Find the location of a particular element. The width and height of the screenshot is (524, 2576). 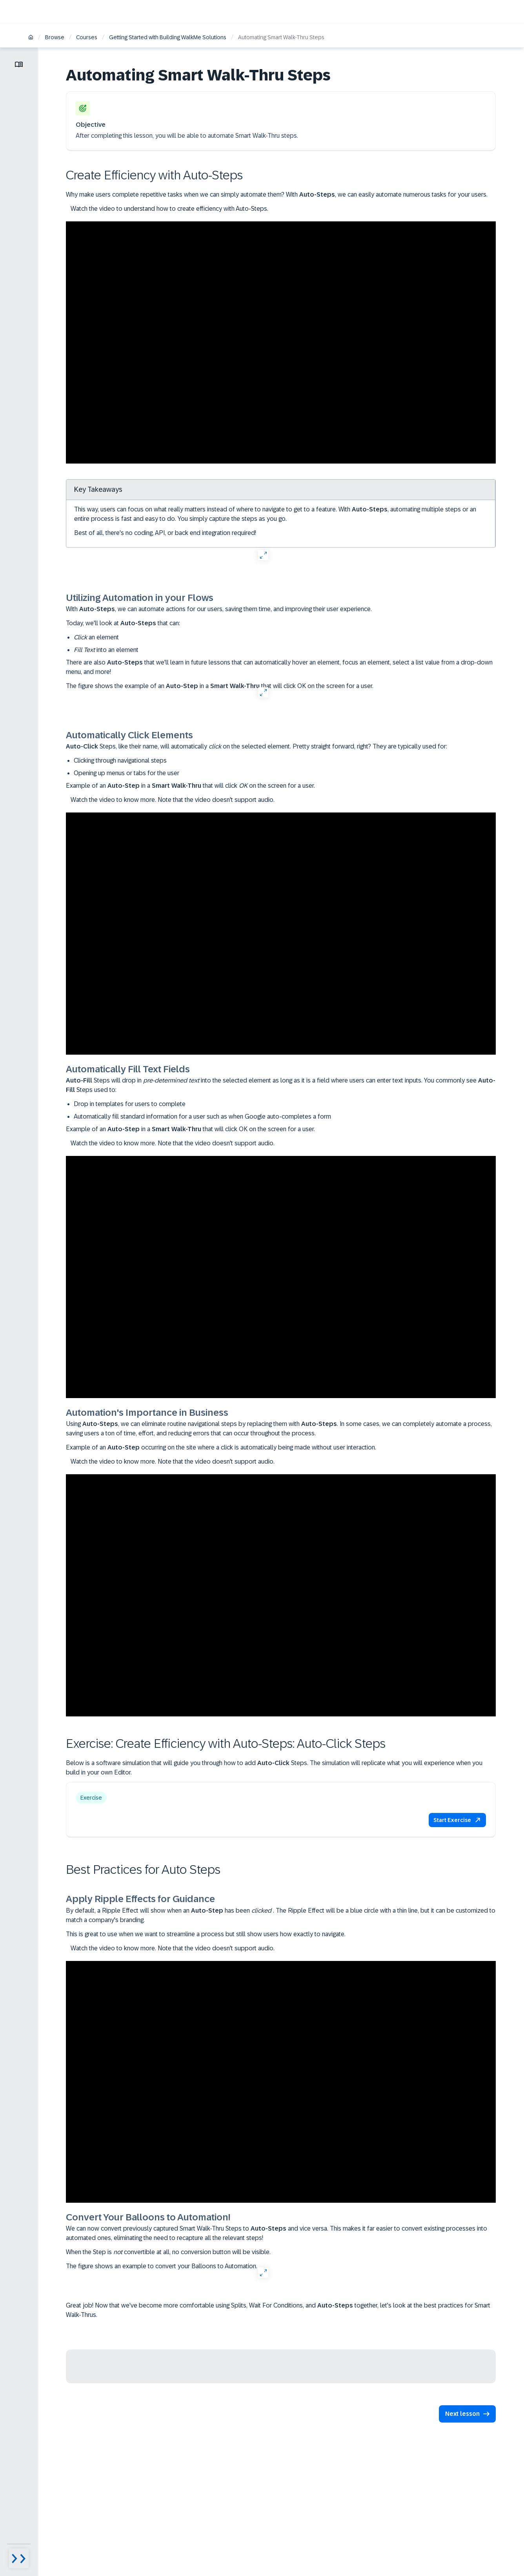

Best of all, there's no coding, API, or back end integration required! is located at coordinates (165, 532).